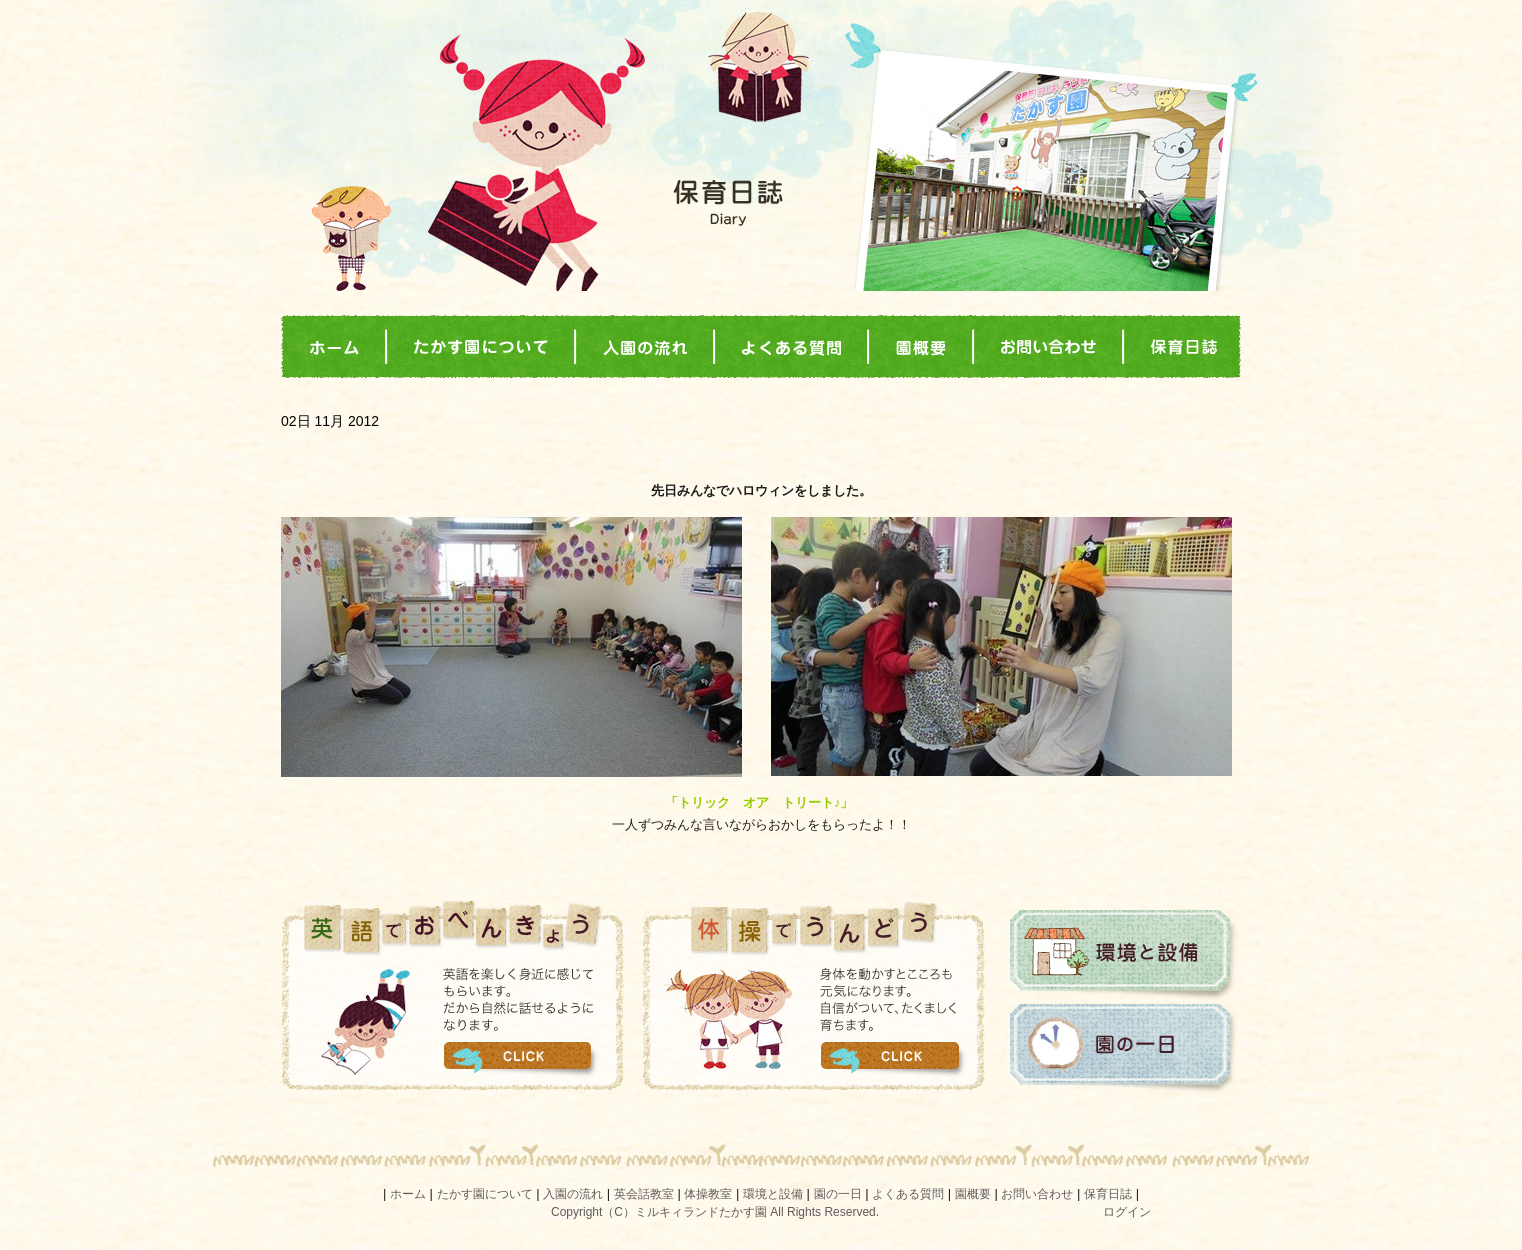 The height and width of the screenshot is (1250, 1522). Describe the element at coordinates (1127, 1212) in the screenshot. I see `ログイン` at that location.